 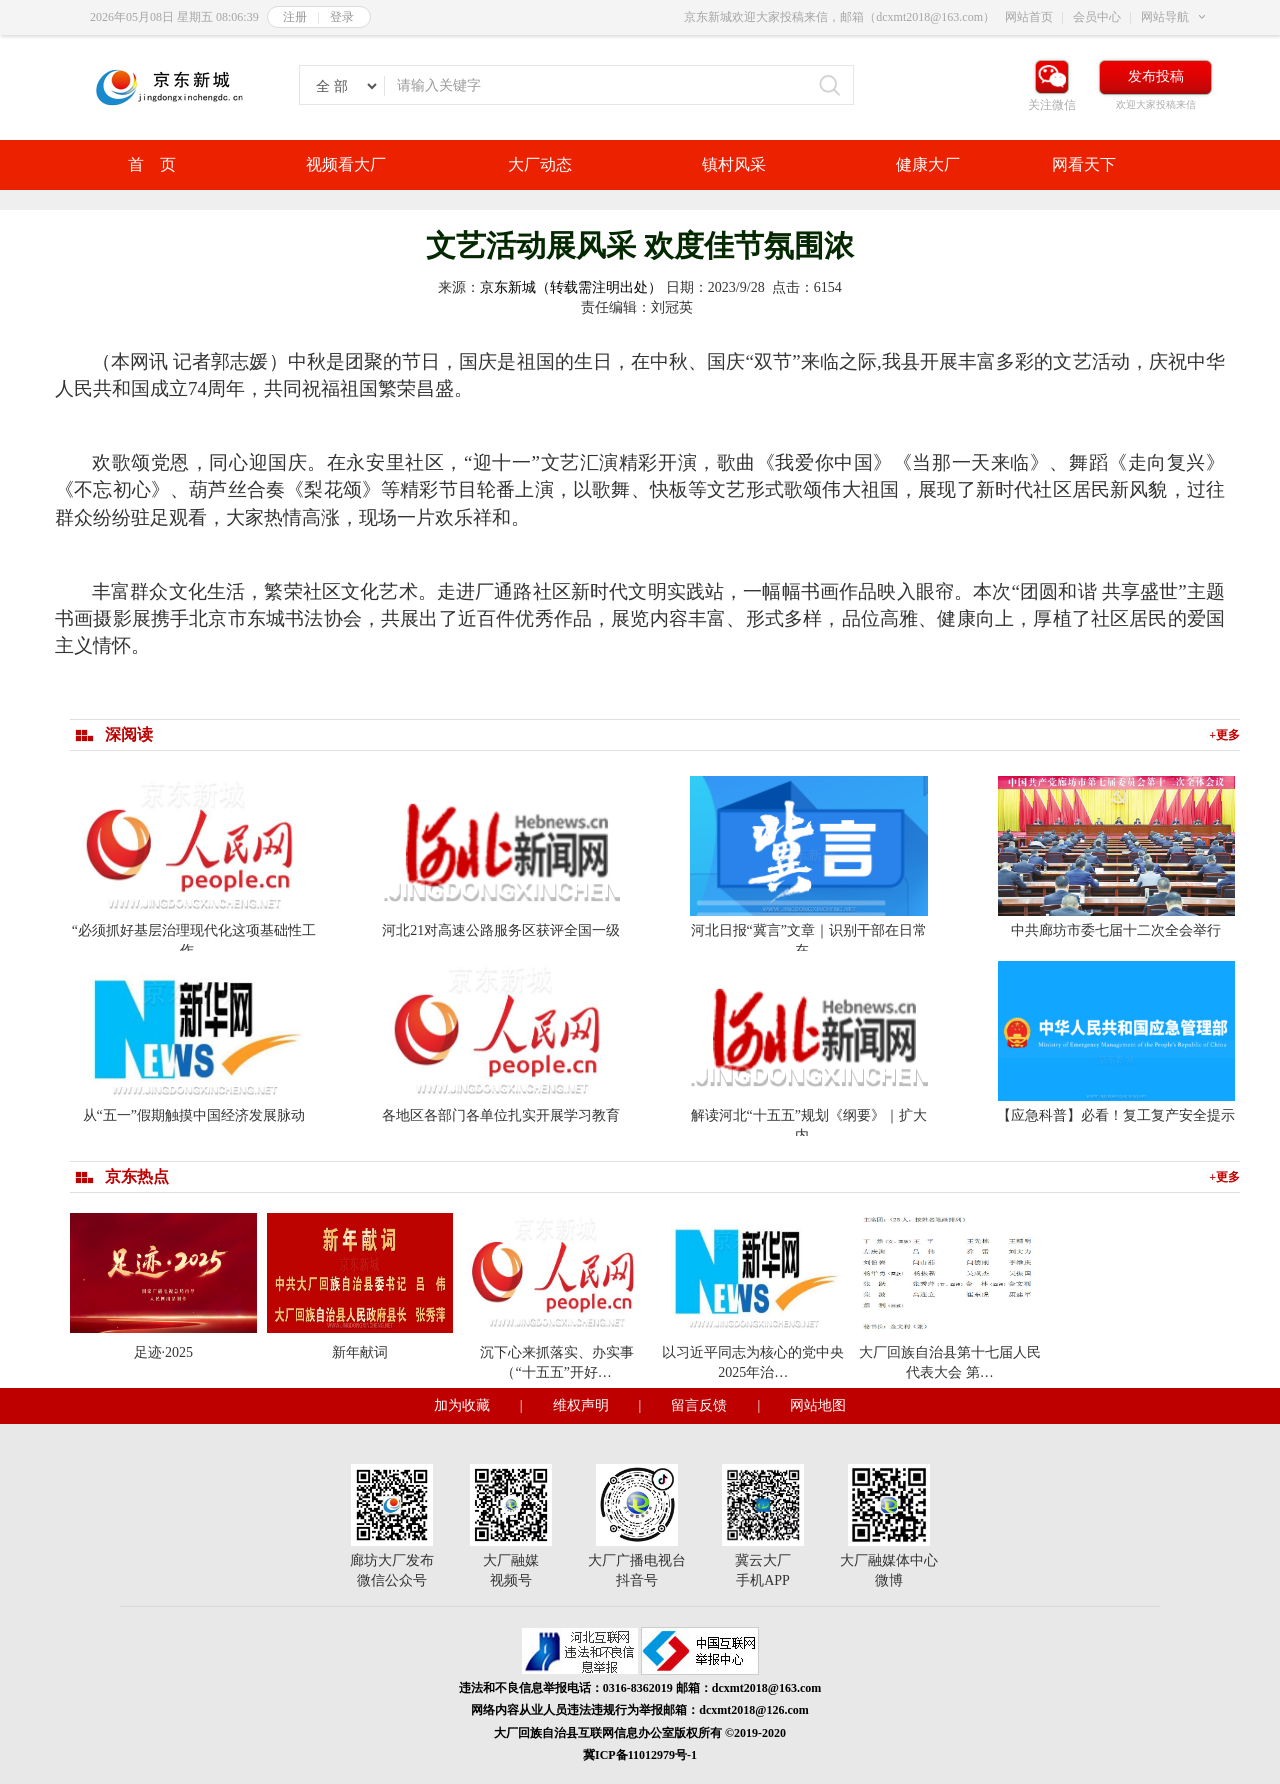 I want to click on 登录, so click(x=342, y=17).